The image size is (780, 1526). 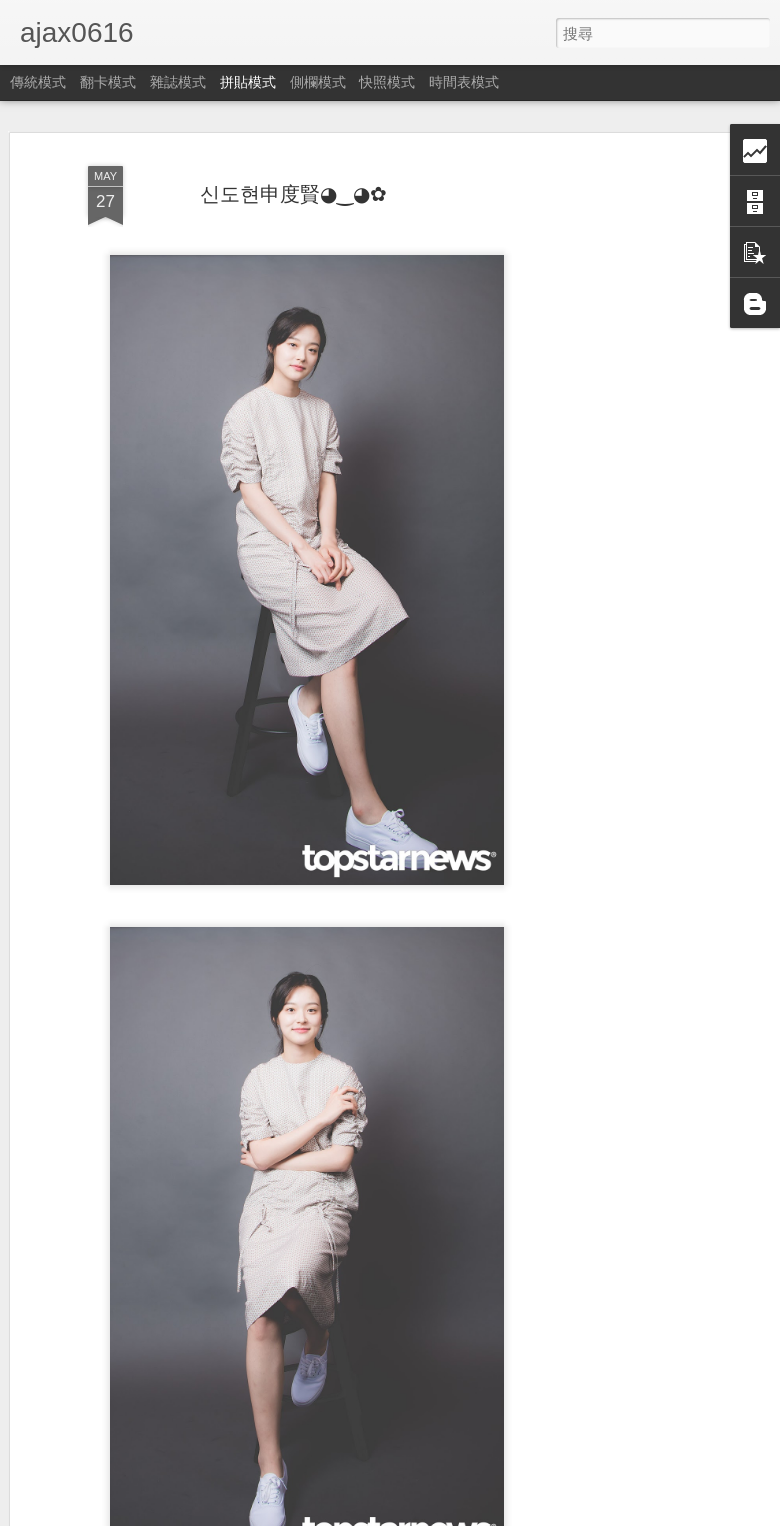 I want to click on 신도현申度賢◕‿◕✿, so click(x=293, y=194).